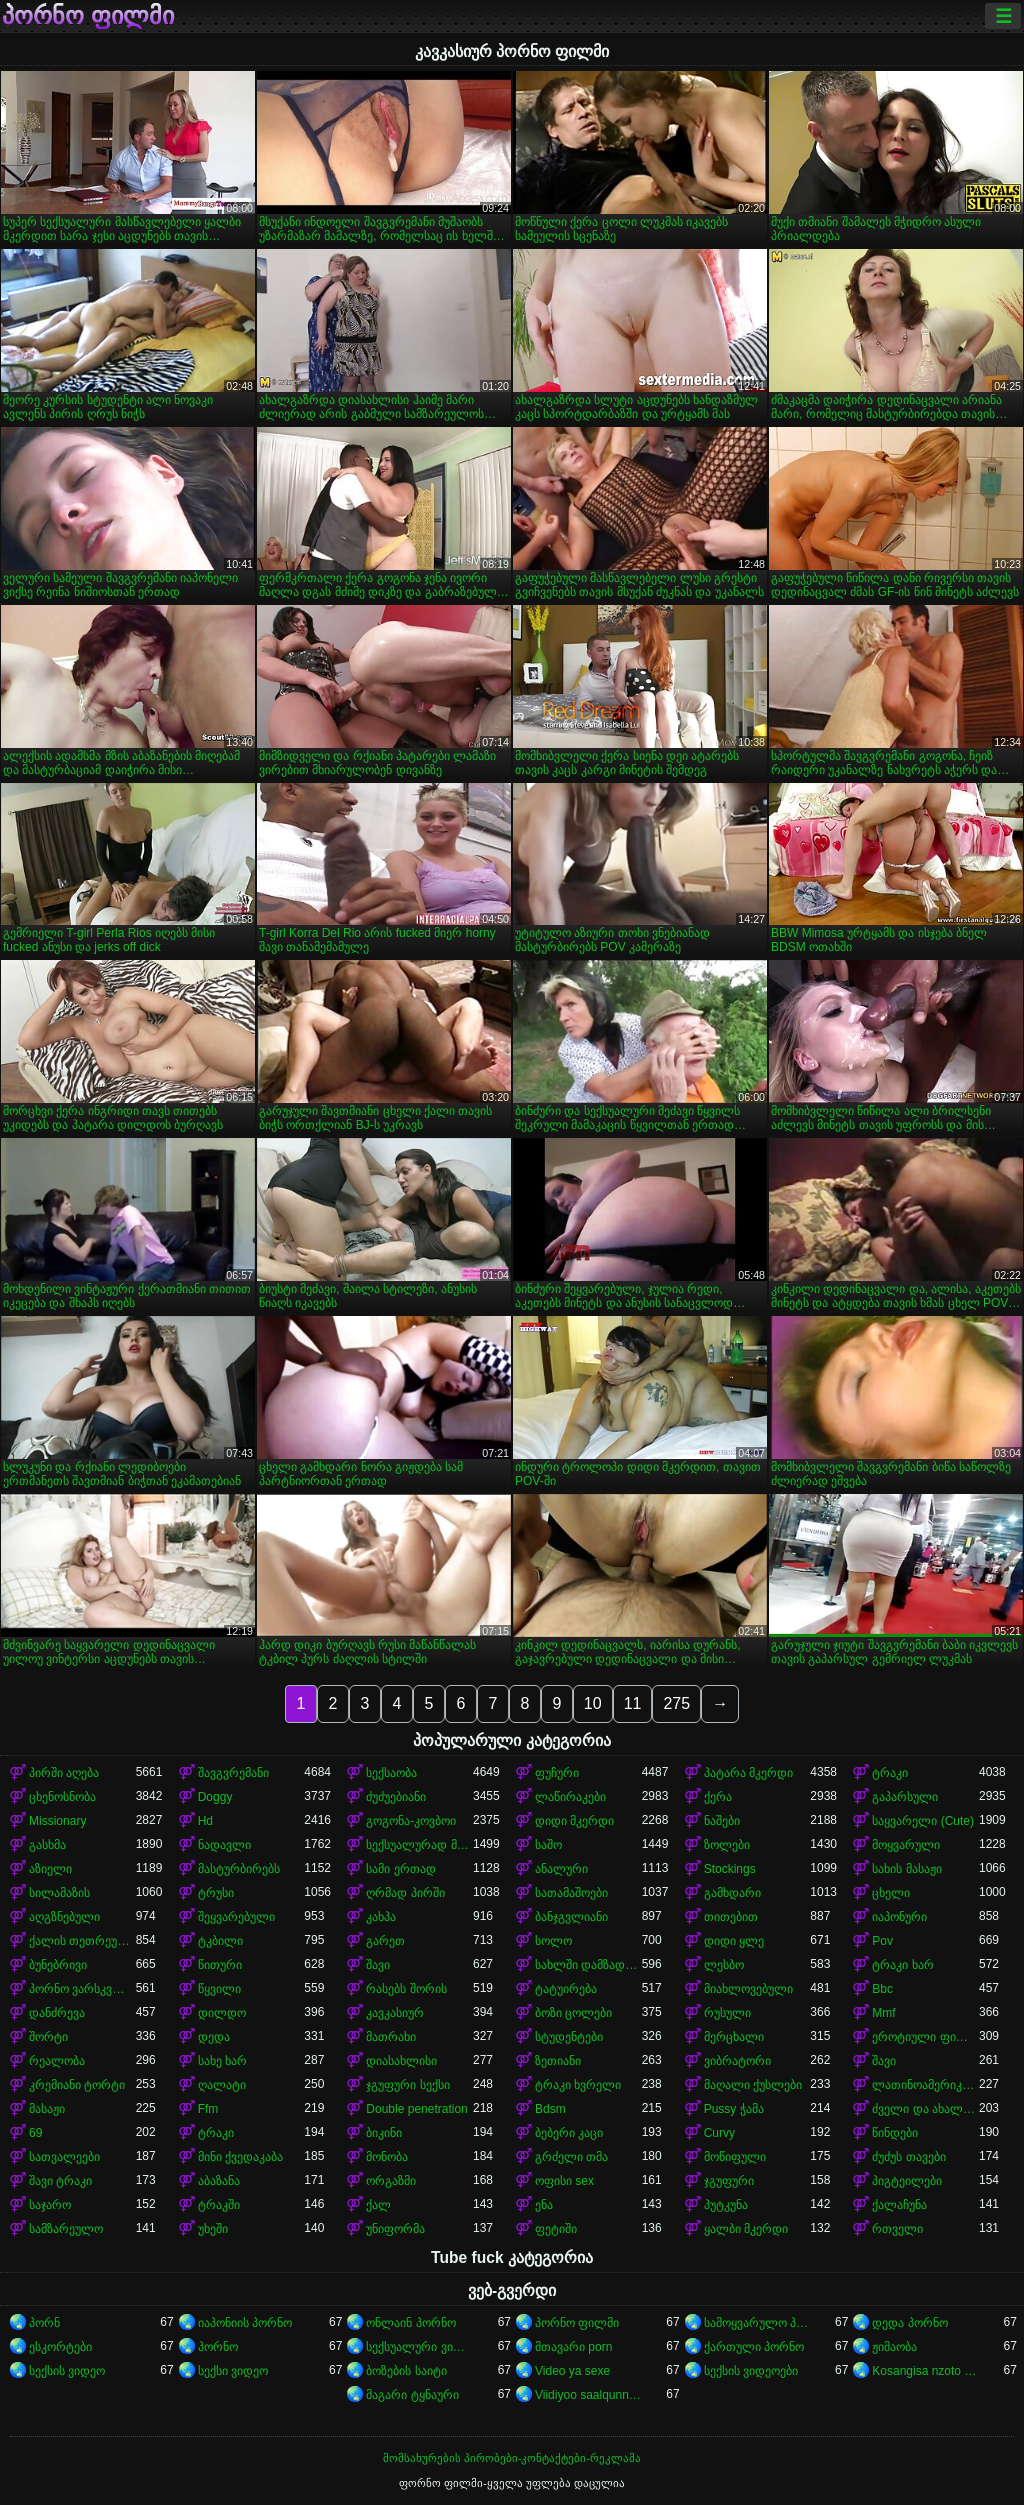  Describe the element at coordinates (734, 2109) in the screenshot. I see `Pussy ჭამა` at that location.